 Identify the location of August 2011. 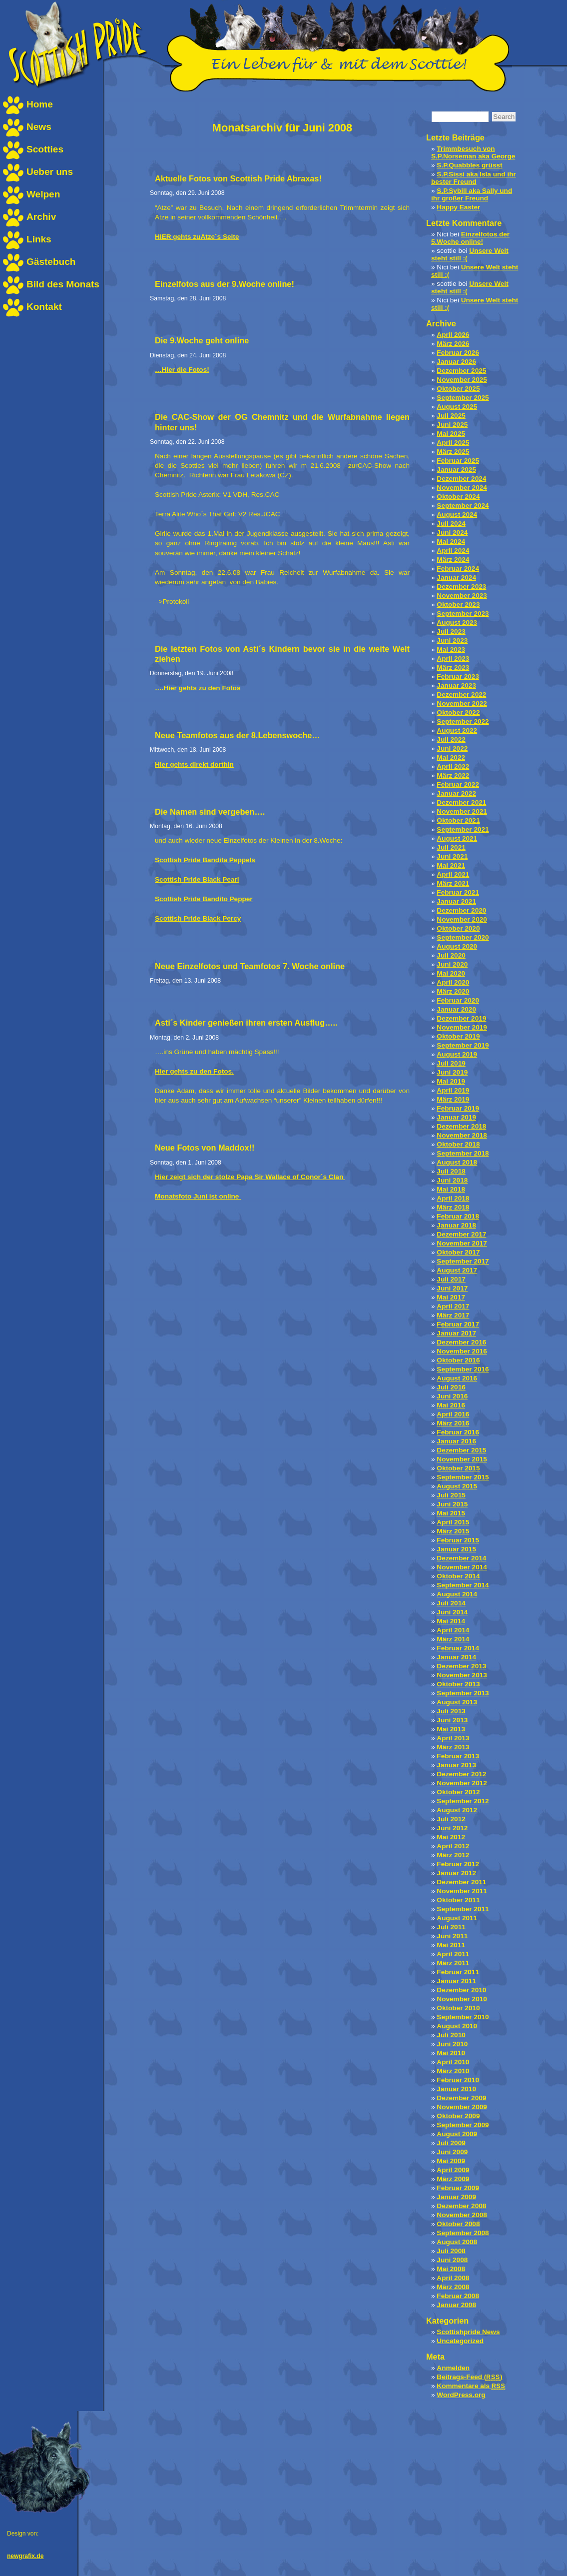
(457, 1918).